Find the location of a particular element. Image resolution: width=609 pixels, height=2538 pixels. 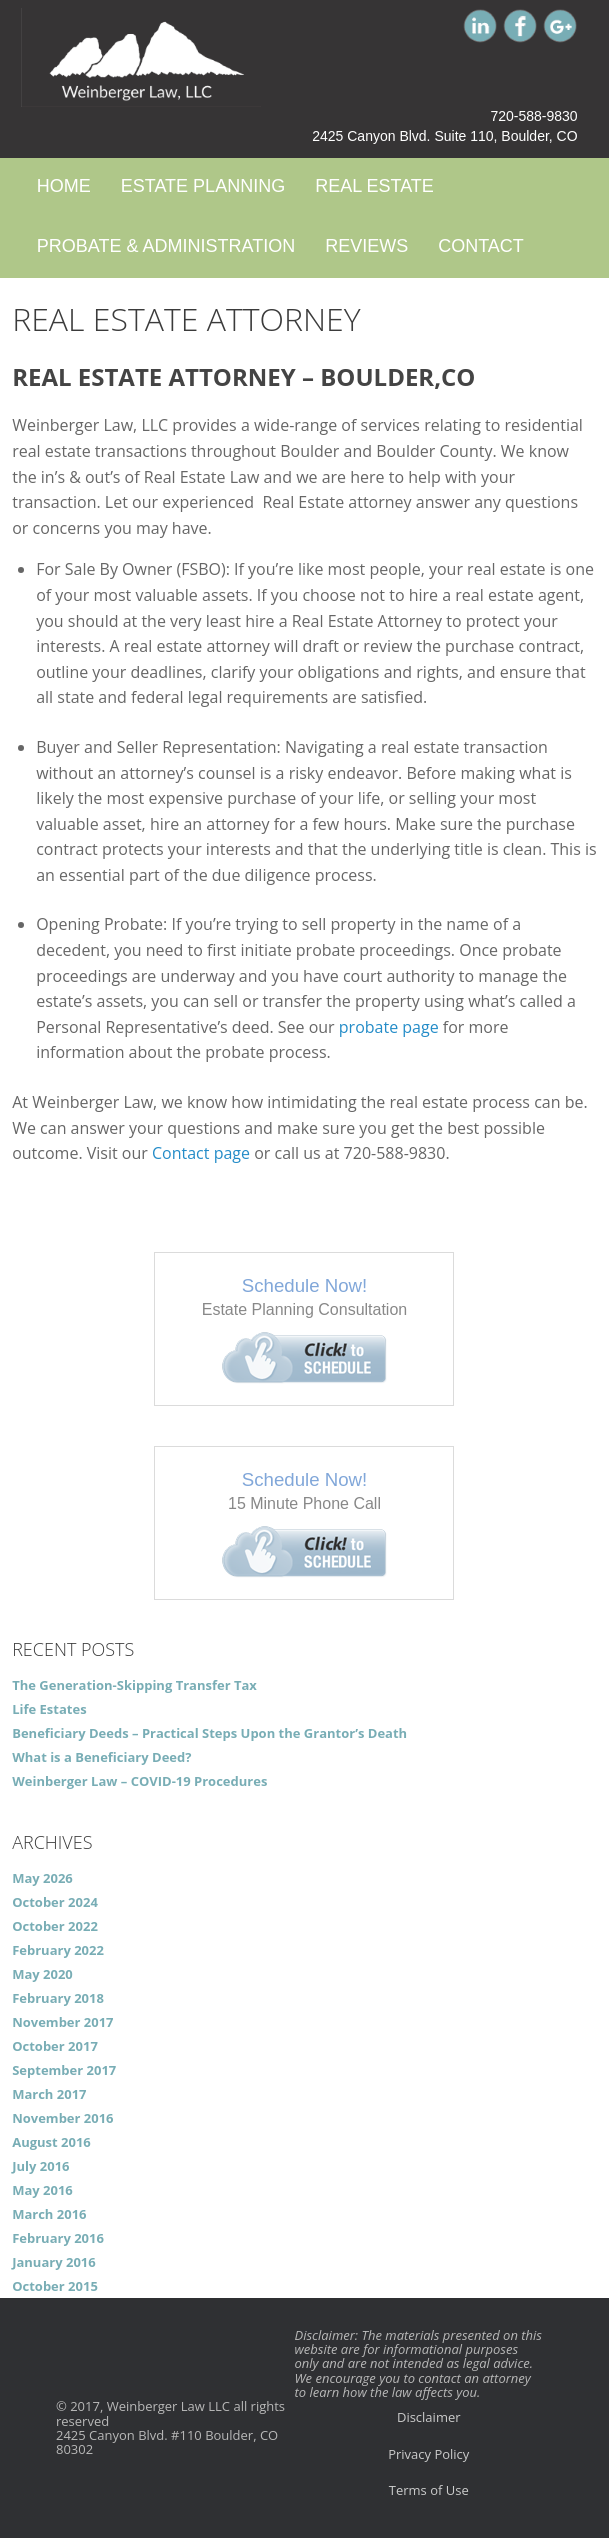

February 2022 is located at coordinates (58, 1950).